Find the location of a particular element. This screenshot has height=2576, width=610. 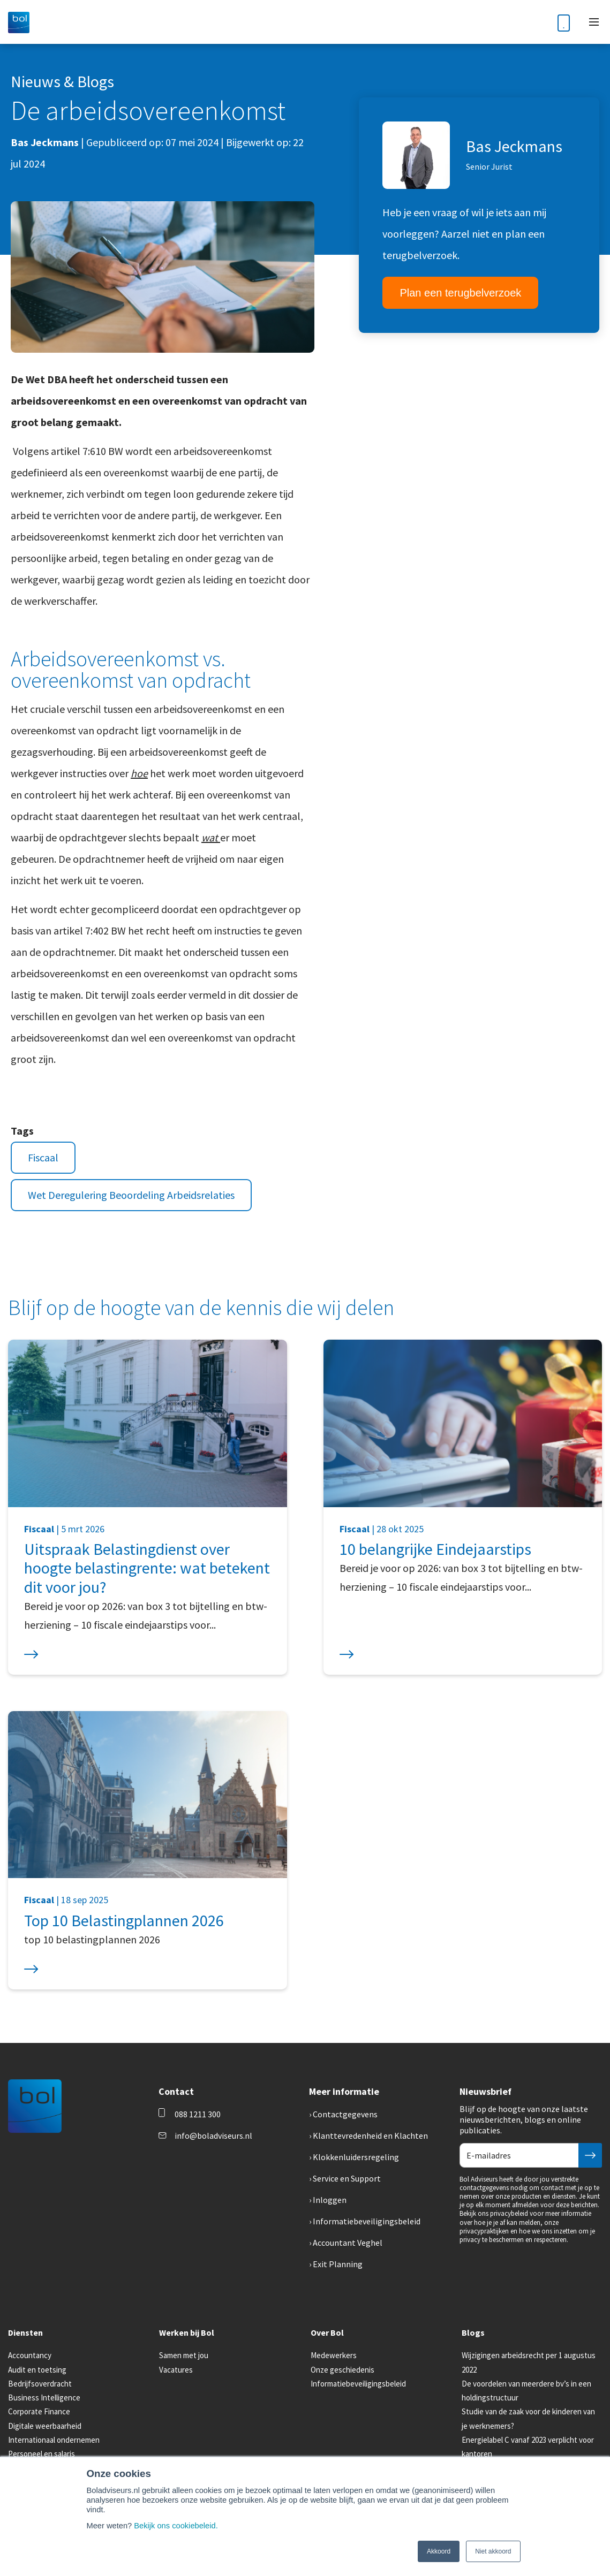

Niet akkoord [button] is located at coordinates (493, 2551).